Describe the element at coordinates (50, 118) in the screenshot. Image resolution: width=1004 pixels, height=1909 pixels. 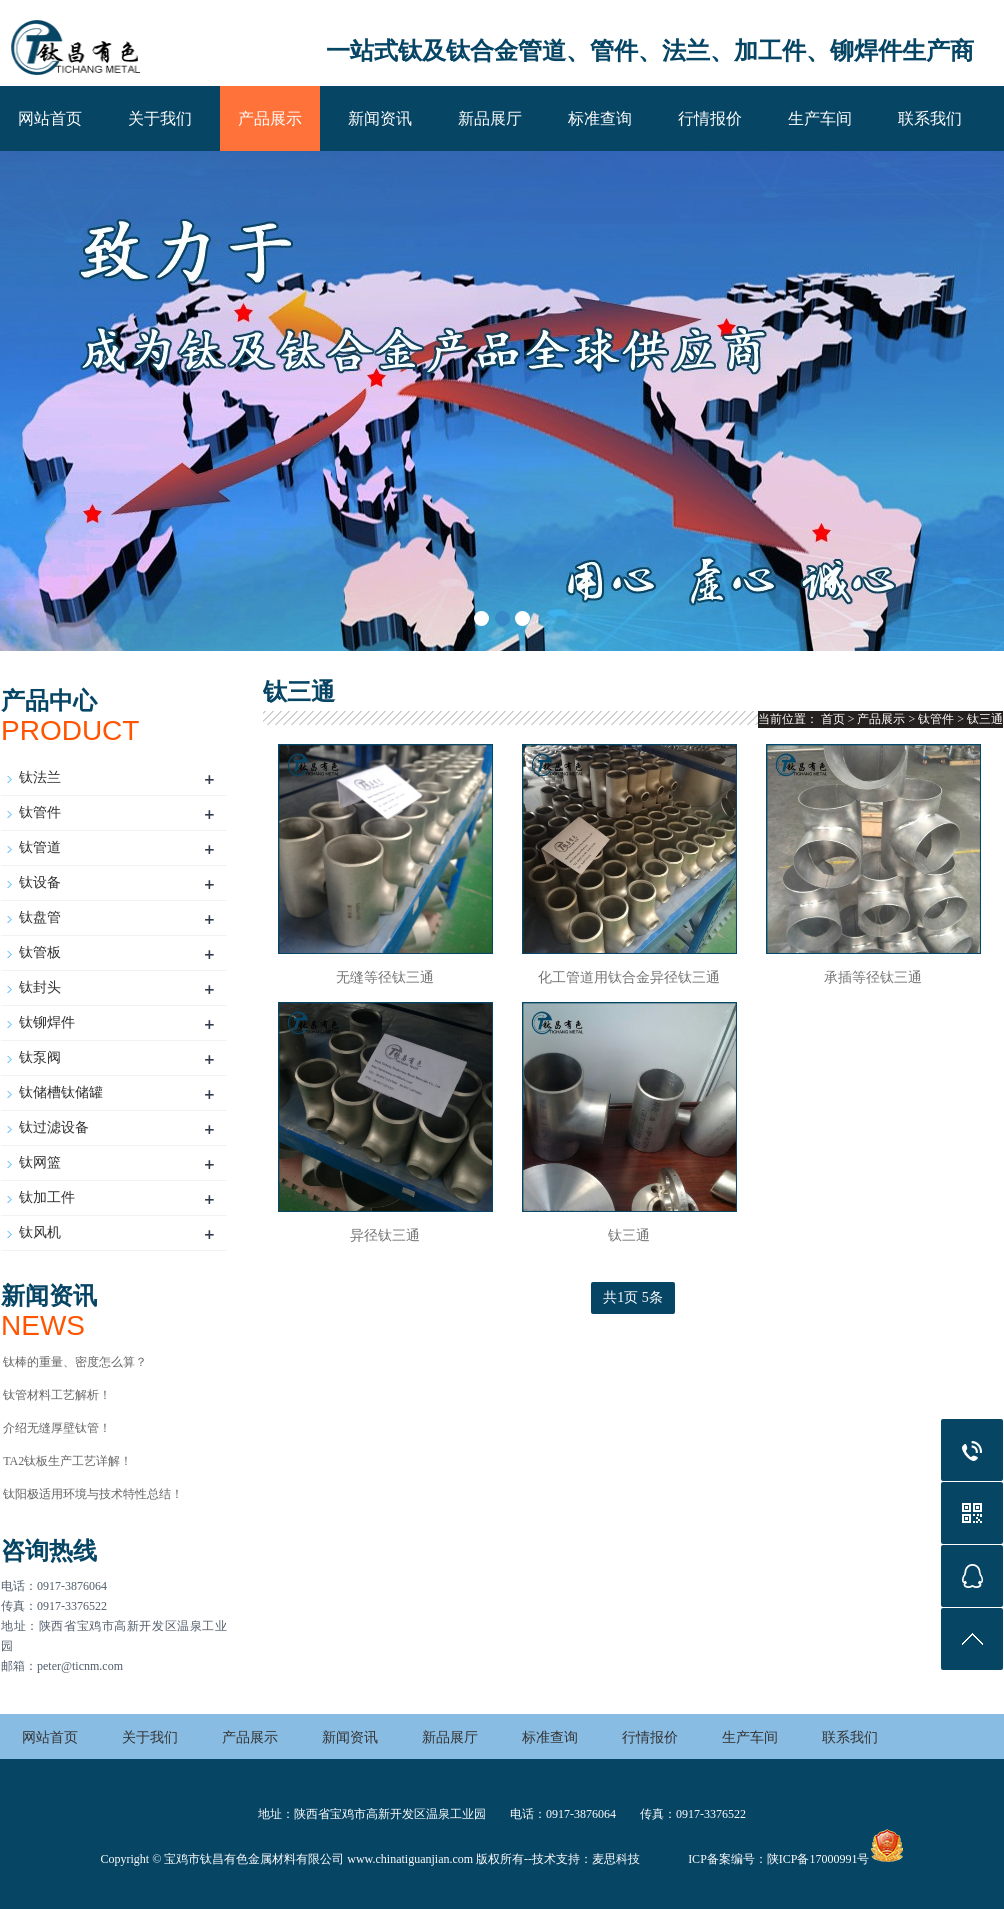
I see `网站首页` at that location.